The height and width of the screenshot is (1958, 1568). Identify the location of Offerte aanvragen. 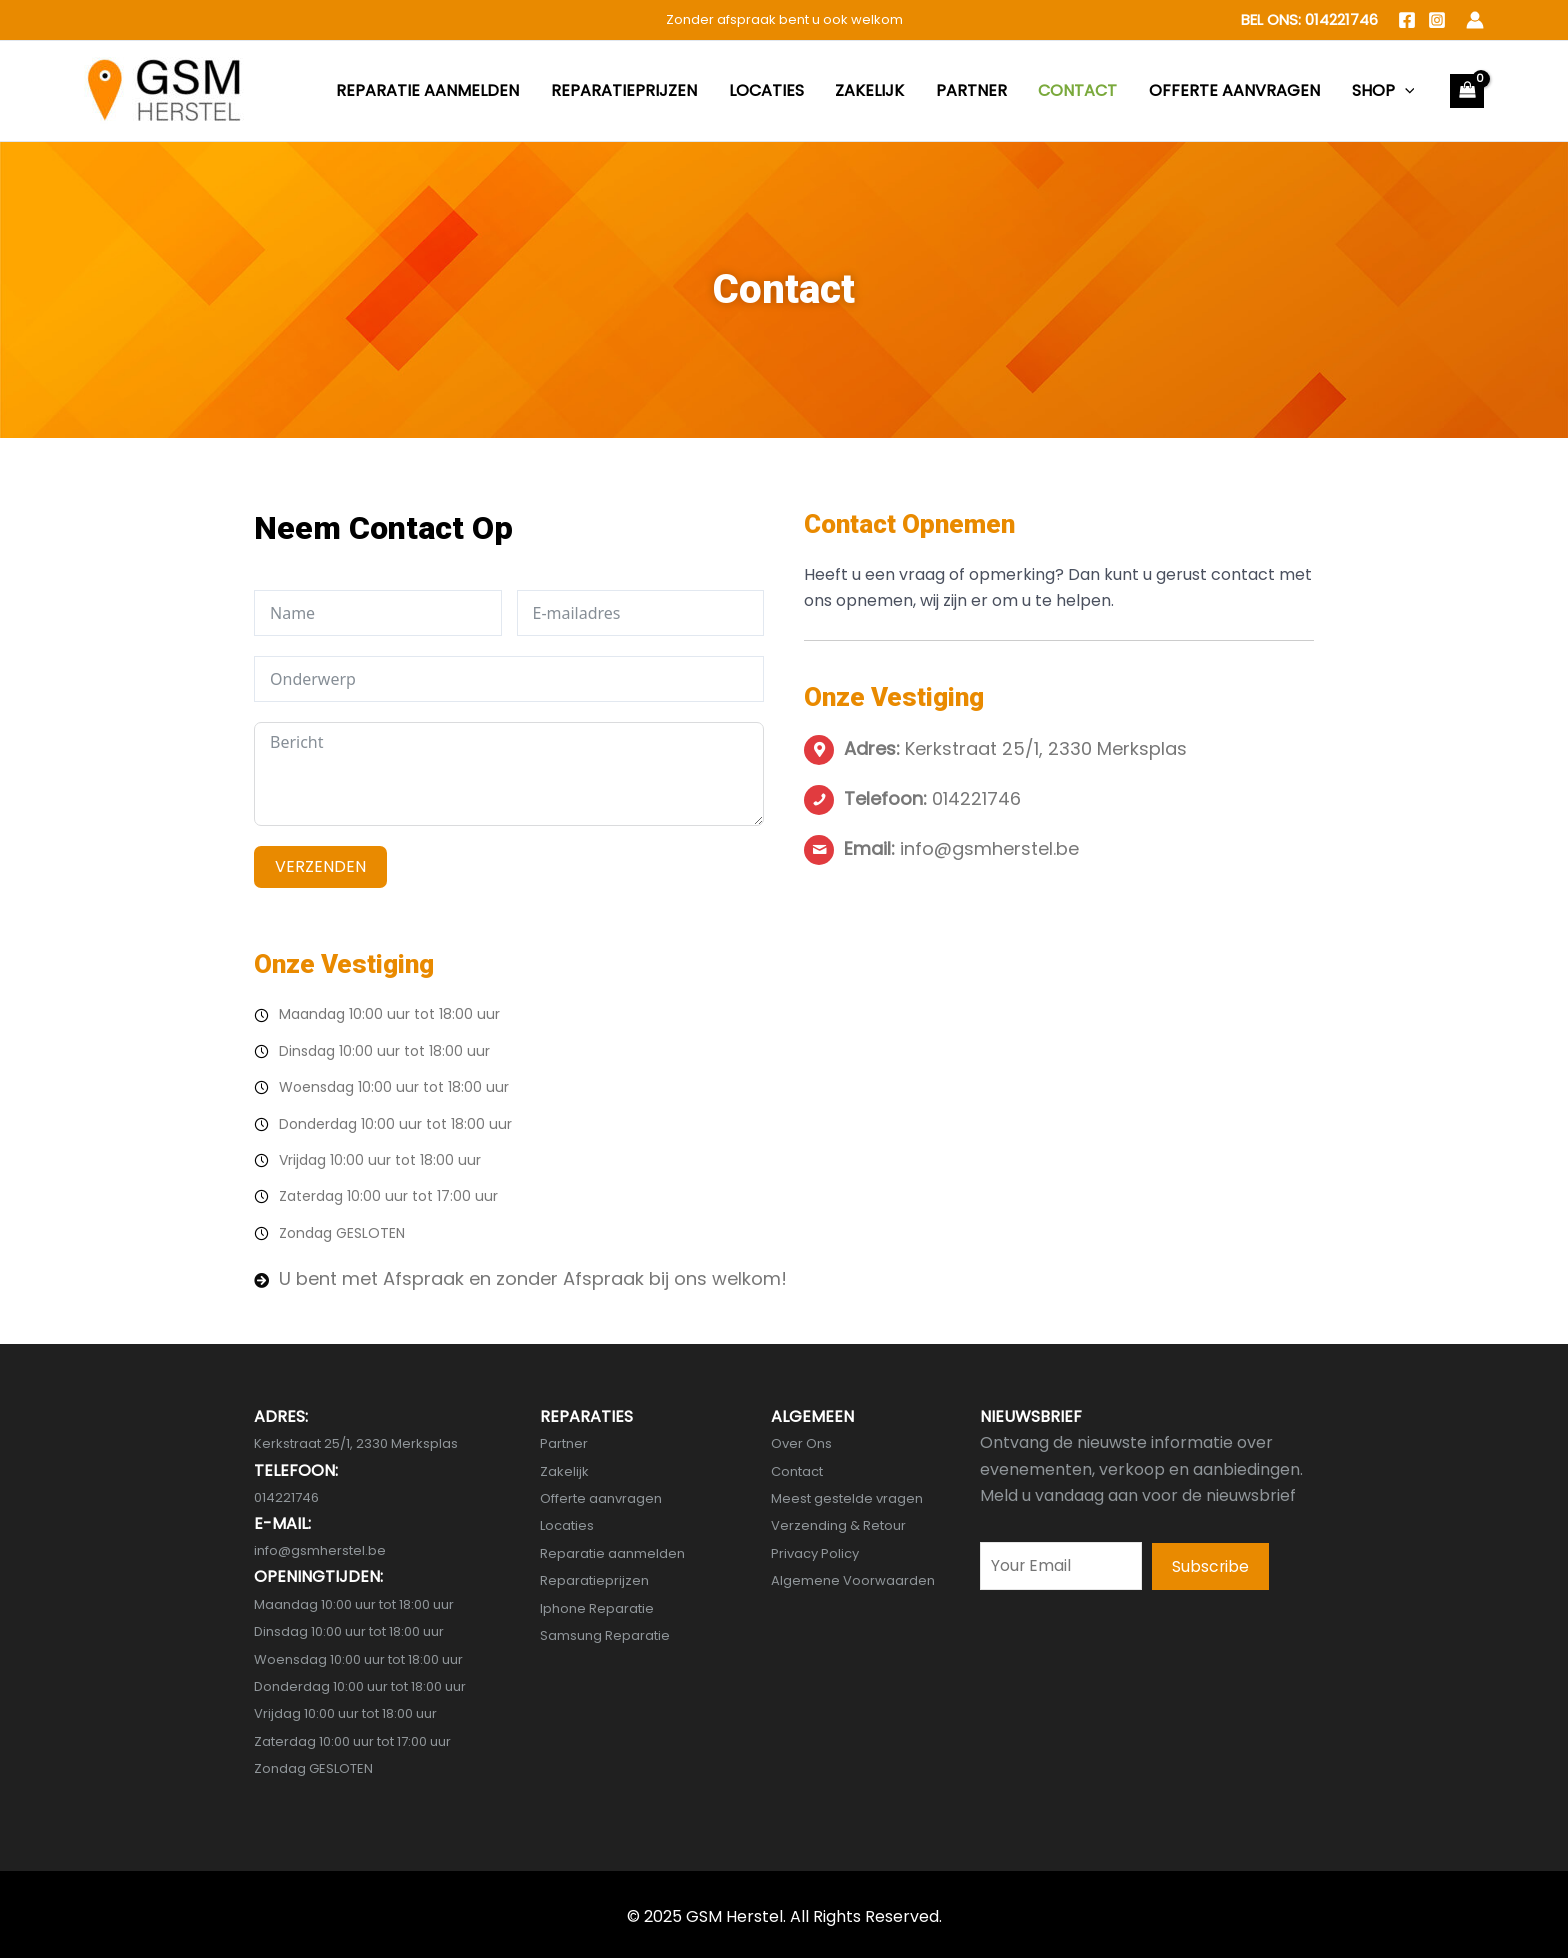
(601, 1498).